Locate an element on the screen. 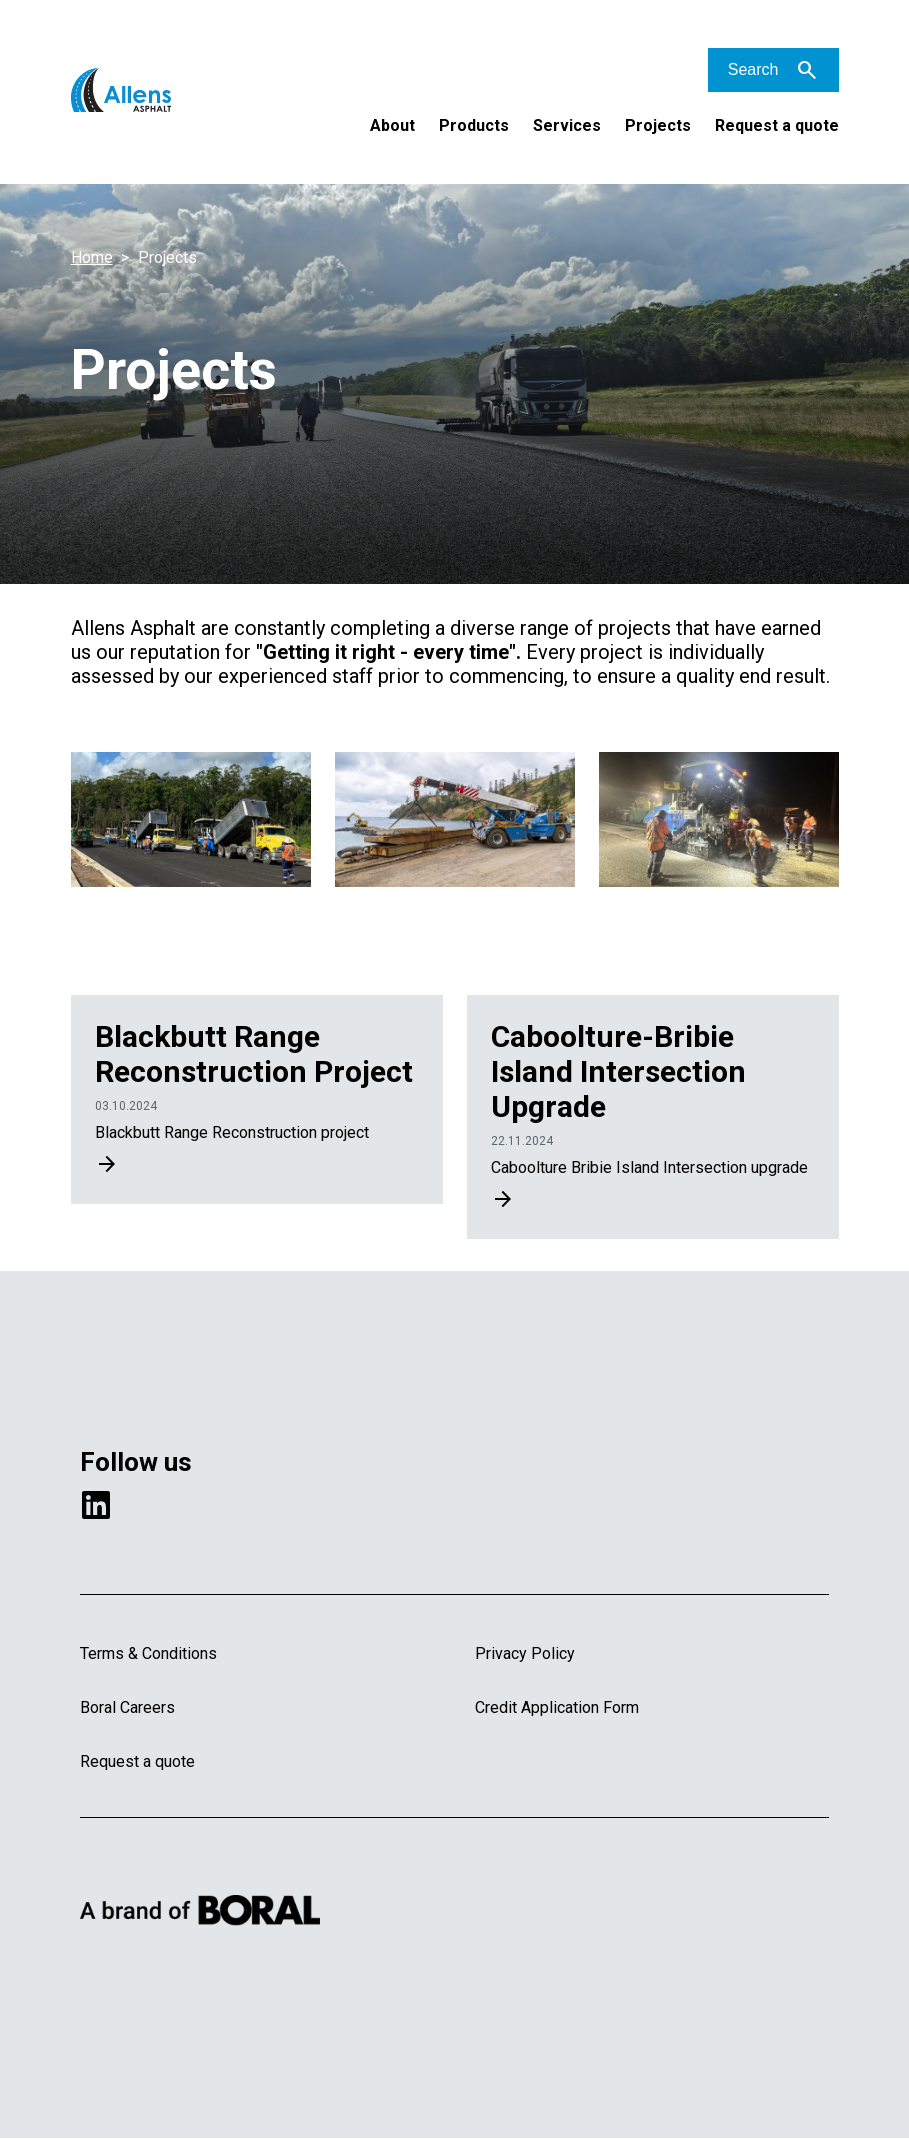 The height and width of the screenshot is (2139, 909). Projects is located at coordinates (658, 125).